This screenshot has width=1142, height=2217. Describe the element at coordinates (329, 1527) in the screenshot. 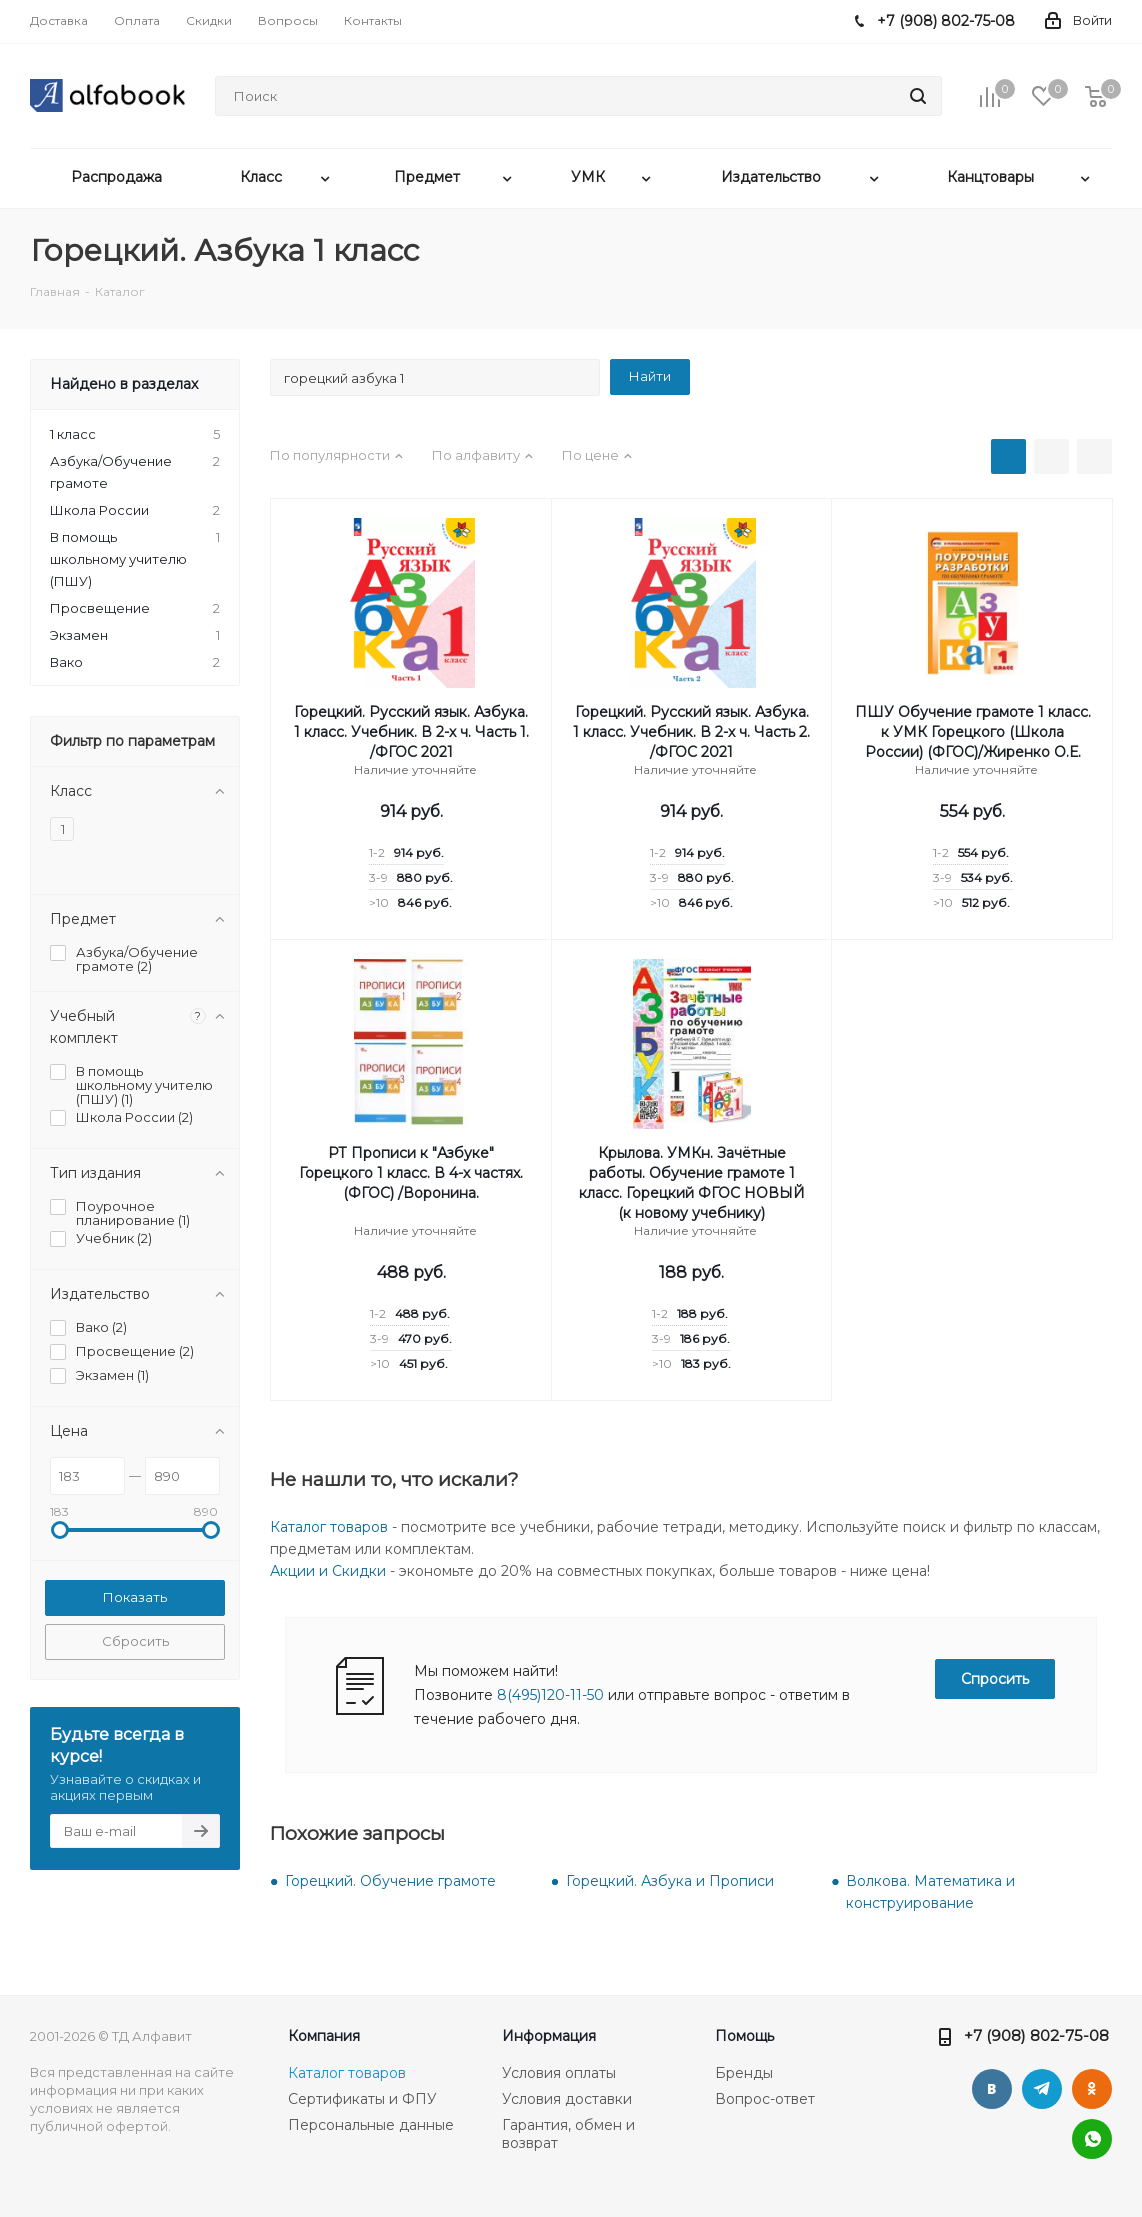

I see `Каталог товаров` at that location.